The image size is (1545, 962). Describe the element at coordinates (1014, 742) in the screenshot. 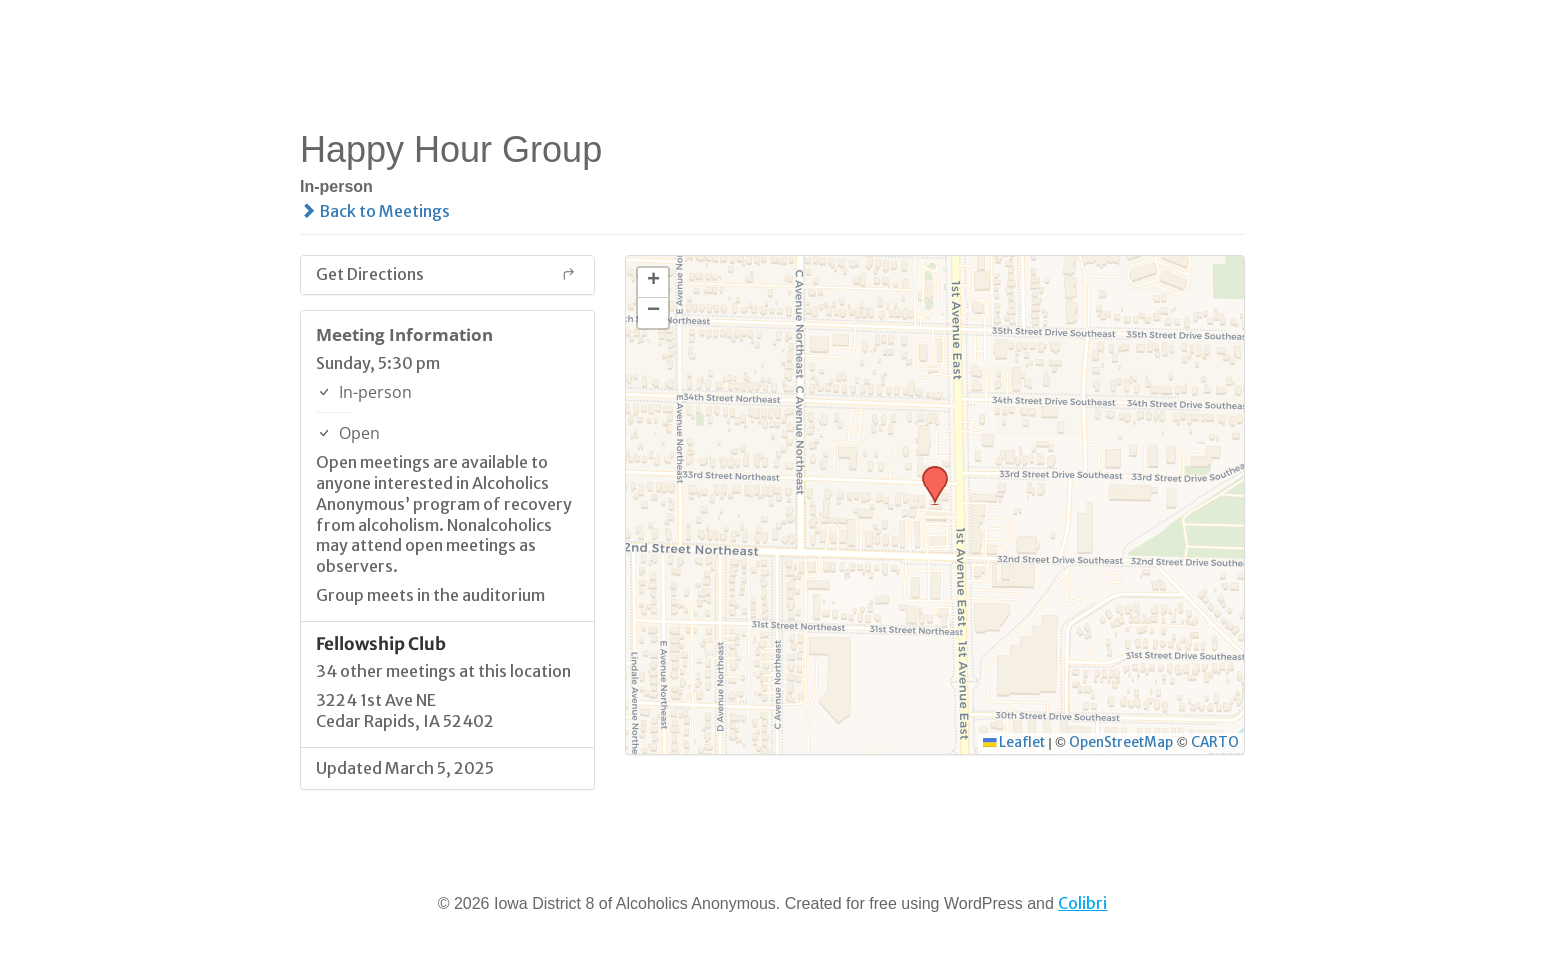

I see `Leaflet` at that location.